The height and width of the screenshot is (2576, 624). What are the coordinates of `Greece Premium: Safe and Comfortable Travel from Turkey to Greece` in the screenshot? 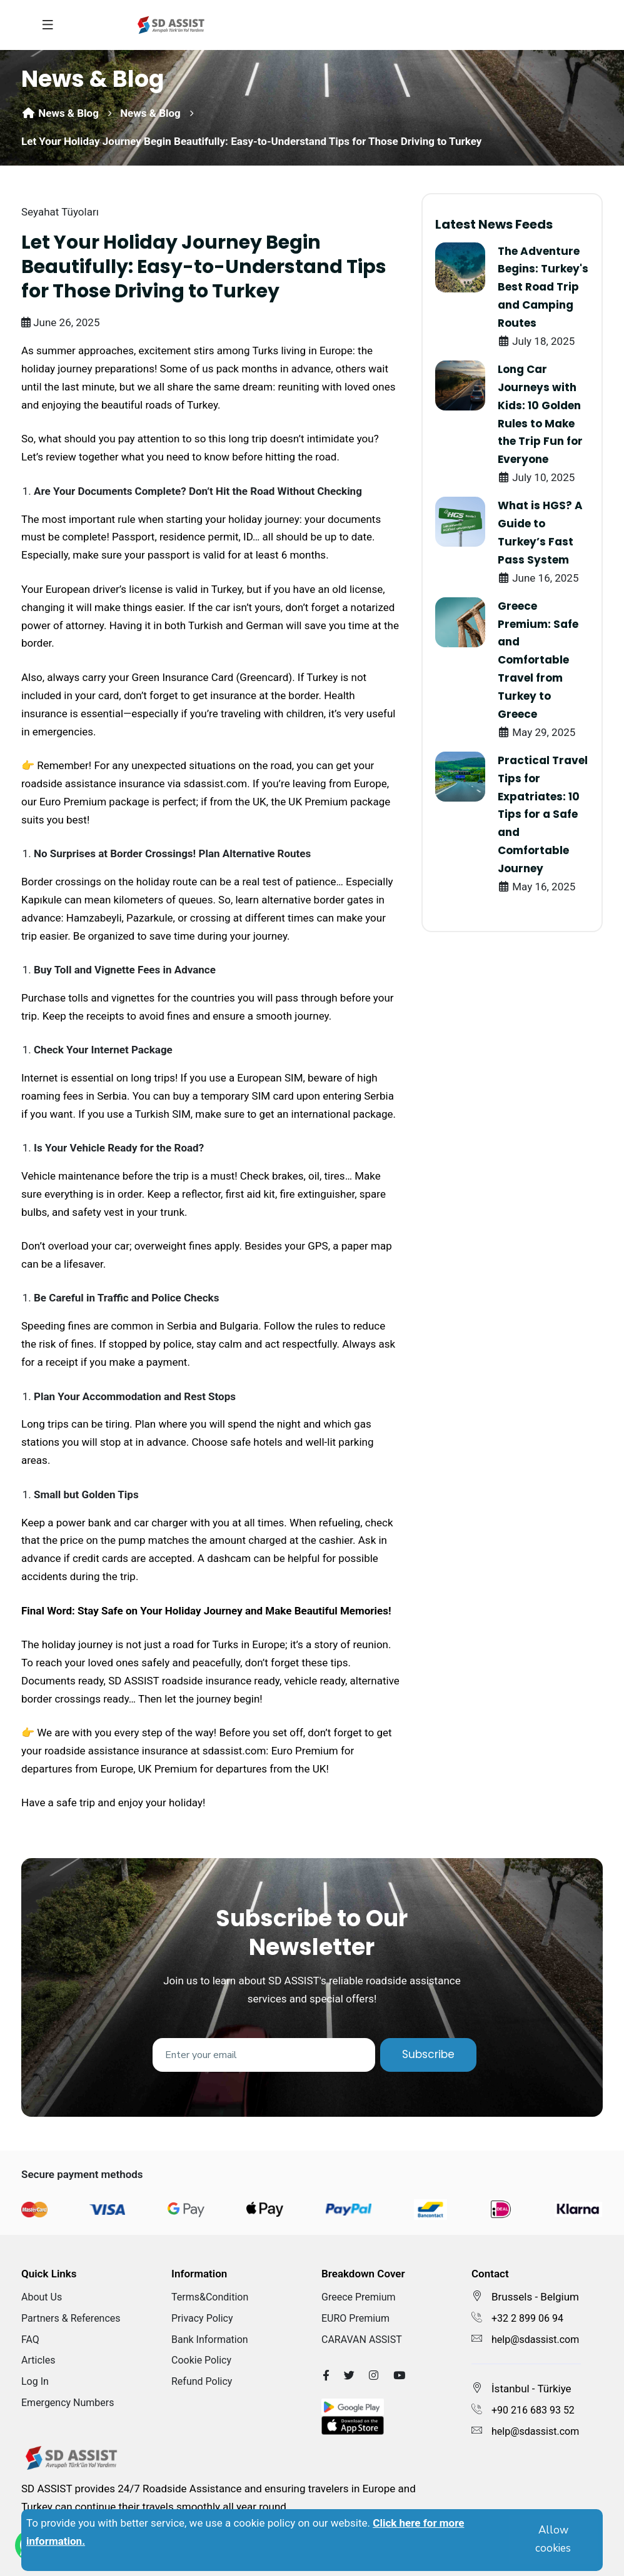 It's located at (538, 660).